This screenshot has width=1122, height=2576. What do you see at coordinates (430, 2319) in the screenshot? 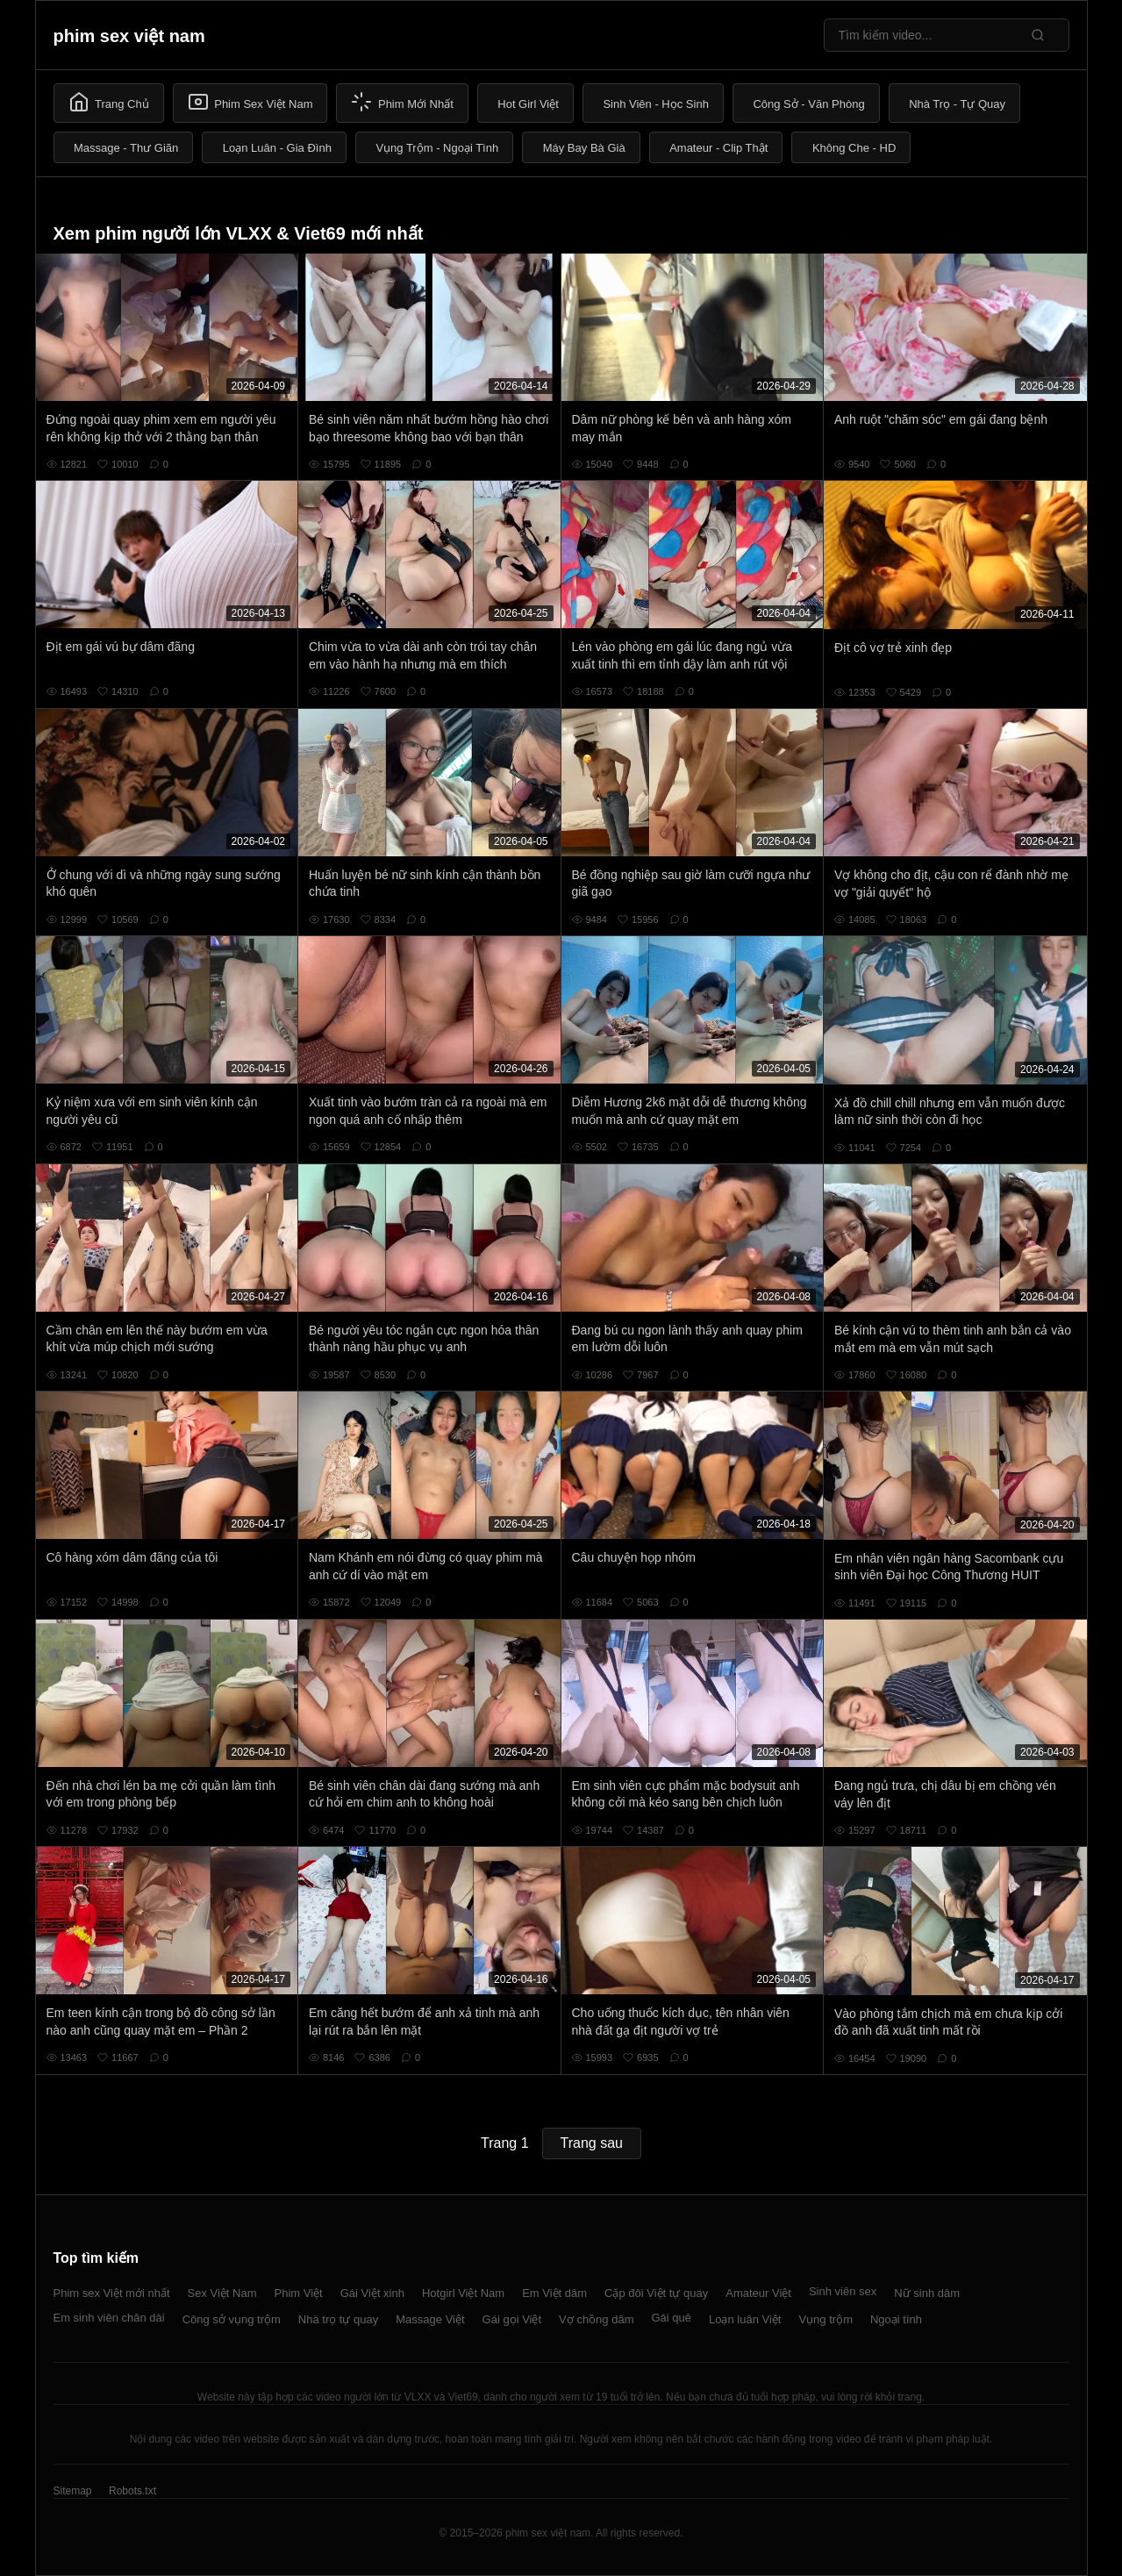
I see `Massage Việt` at bounding box center [430, 2319].